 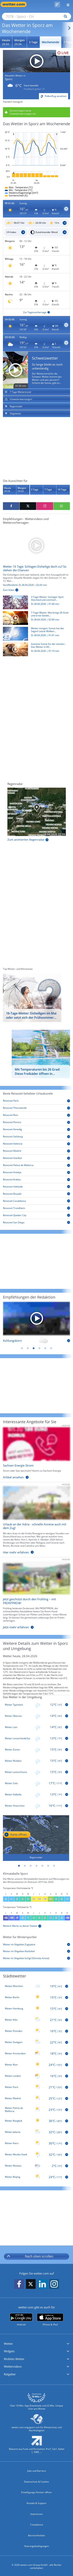 I want to click on [Zur Tagesvorhersage], so click(x=36, y=312).